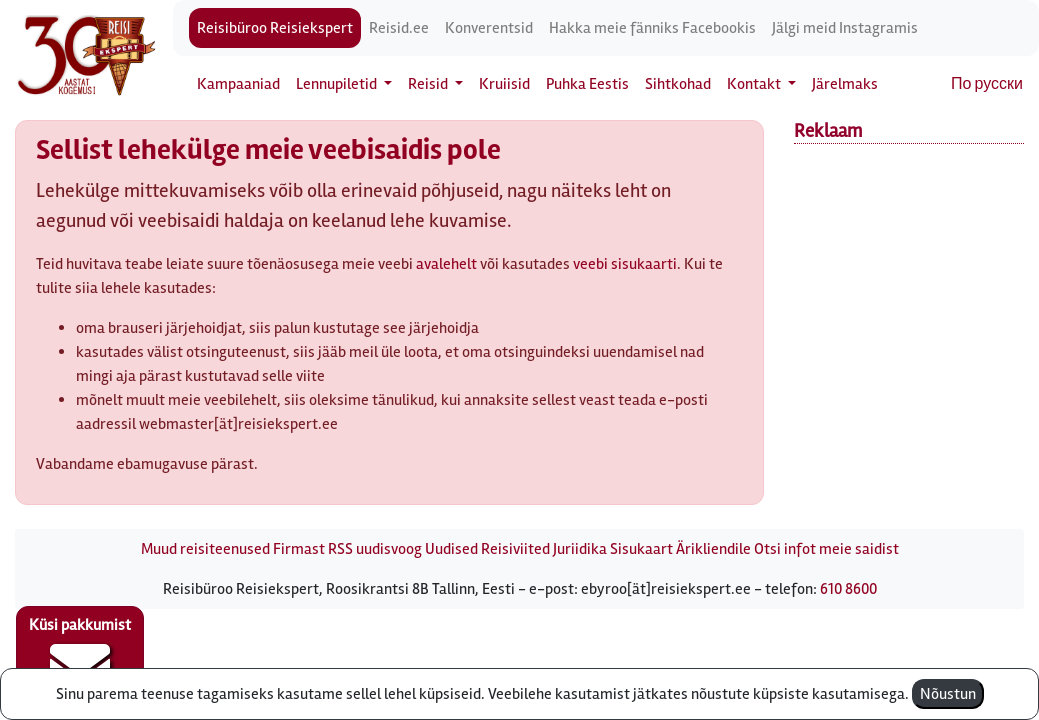  Describe the element at coordinates (845, 84) in the screenshot. I see `Järelmaks` at that location.